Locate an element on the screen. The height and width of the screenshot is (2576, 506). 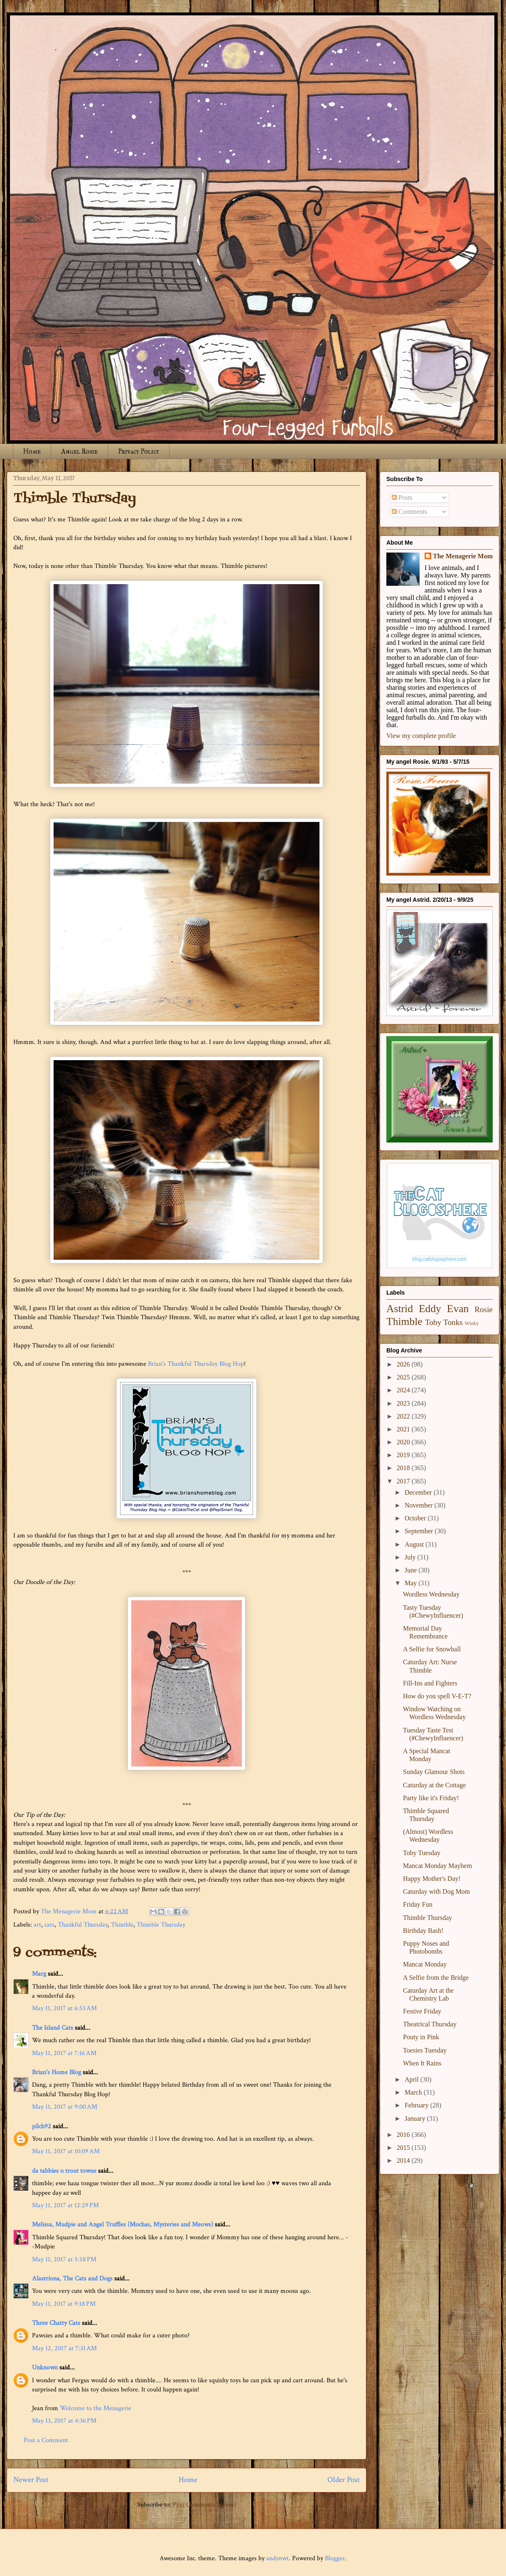
Blogger is located at coordinates (335, 2558).